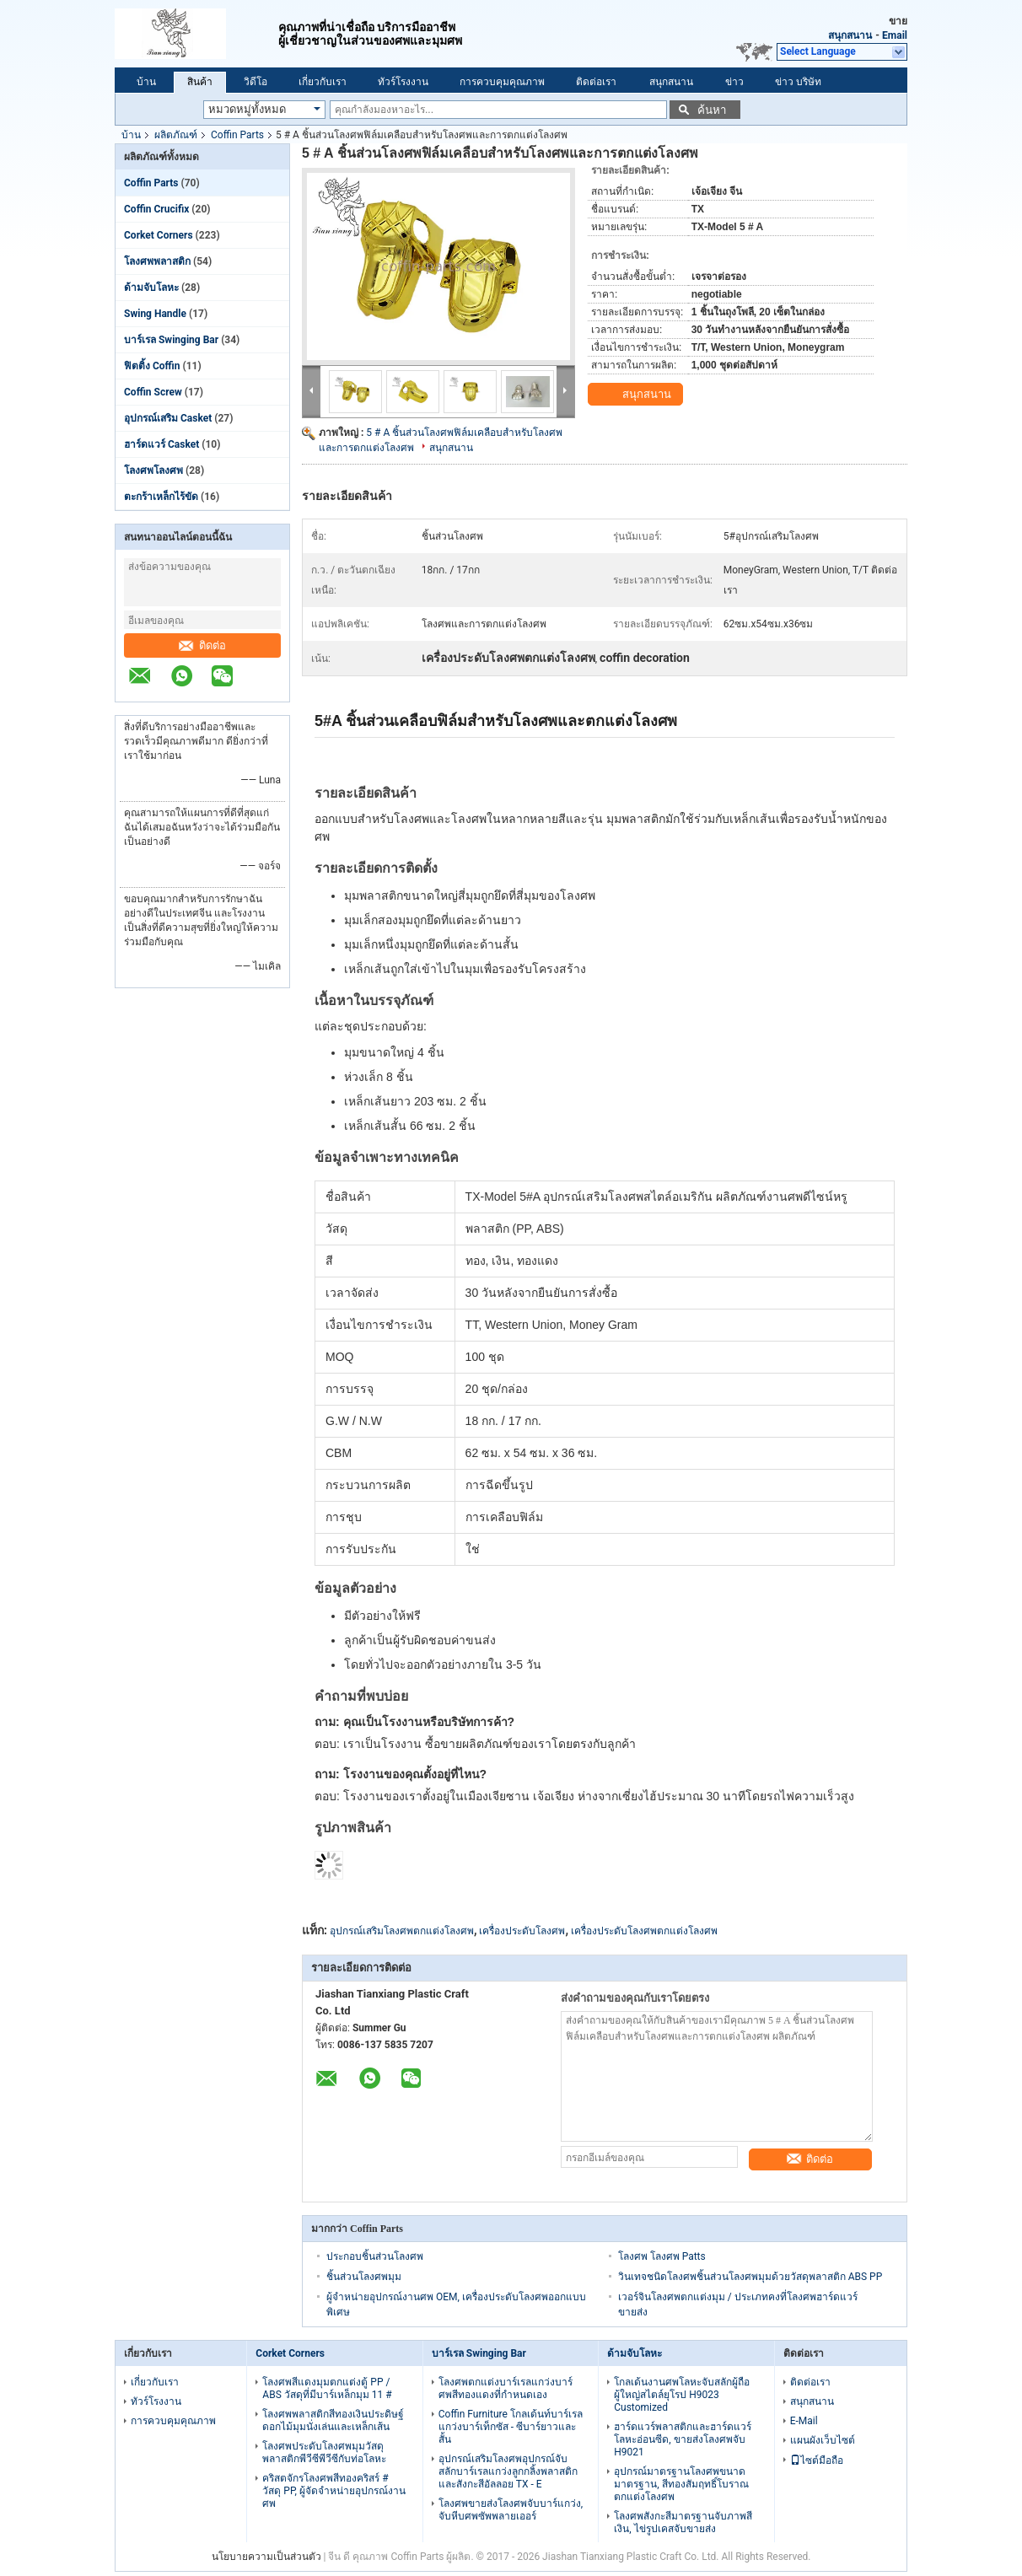  I want to click on เกี่ยวกับเรา, so click(323, 82).